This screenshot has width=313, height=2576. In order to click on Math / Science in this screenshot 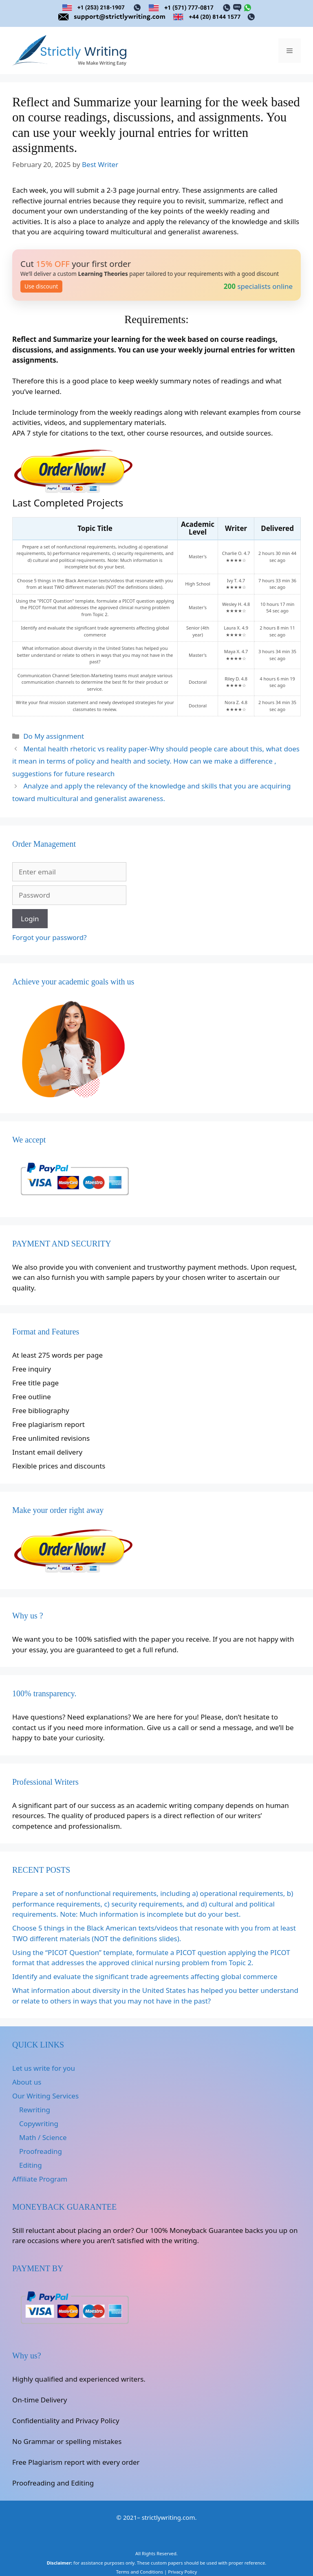, I will do `click(42, 2137)`.